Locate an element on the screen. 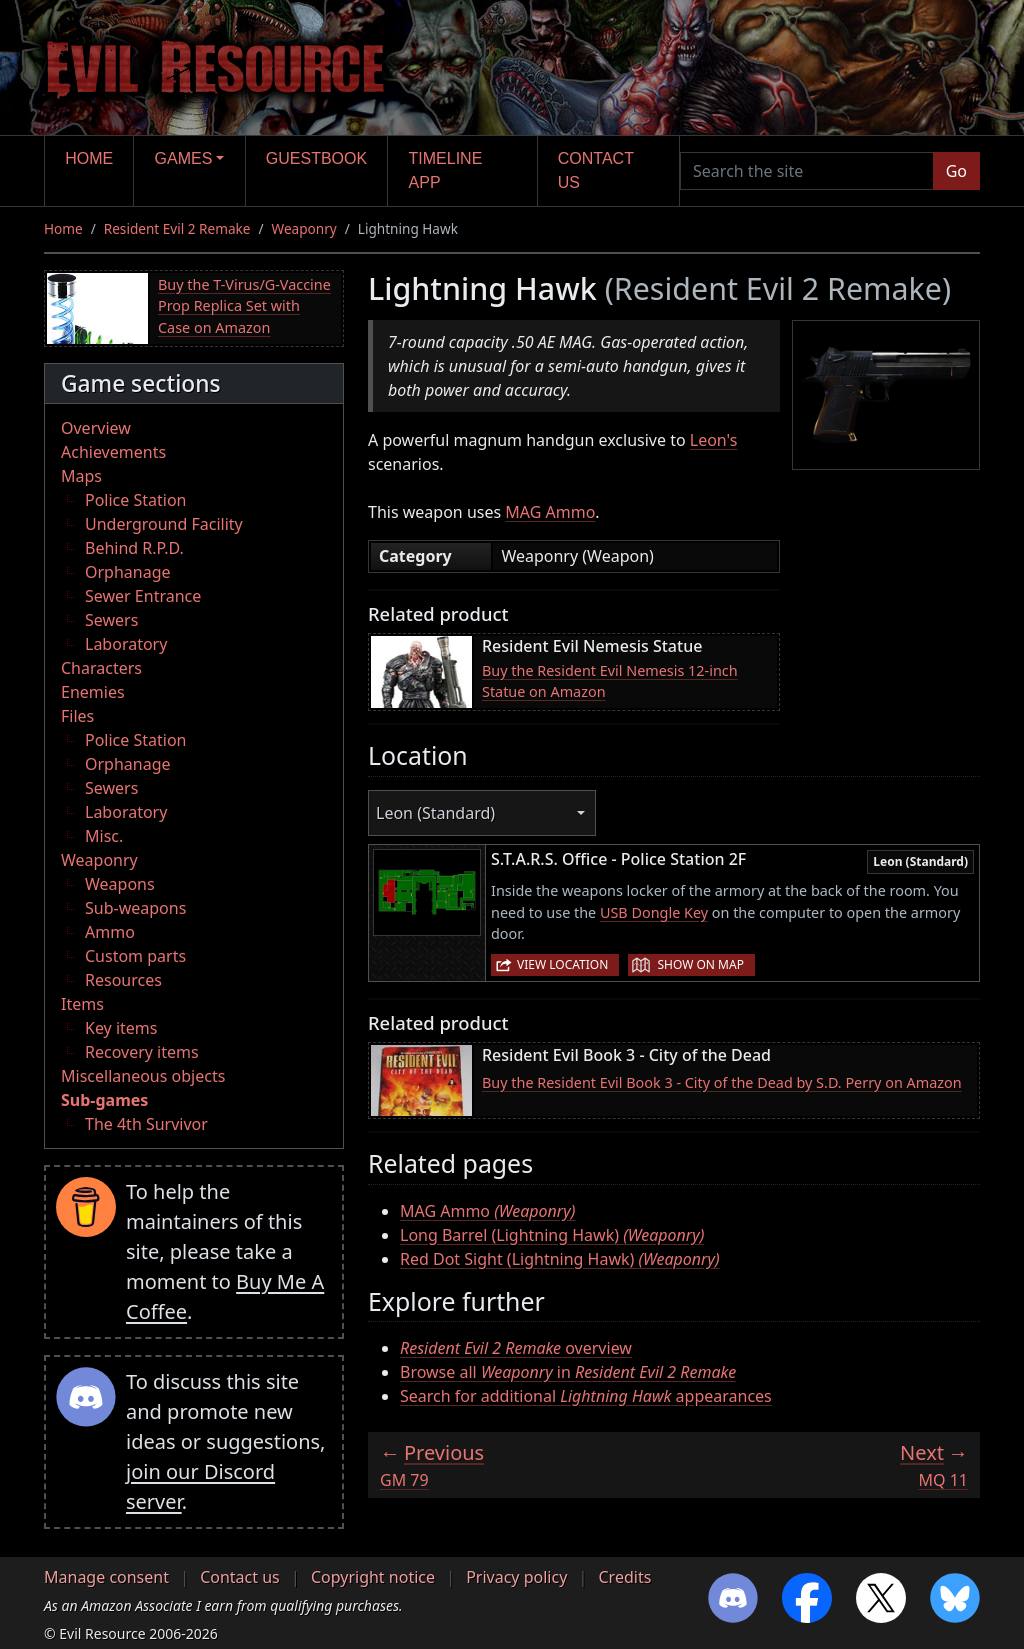 Image resolution: width=1024 pixels, height=1649 pixels. Orphanage is located at coordinates (128, 572).